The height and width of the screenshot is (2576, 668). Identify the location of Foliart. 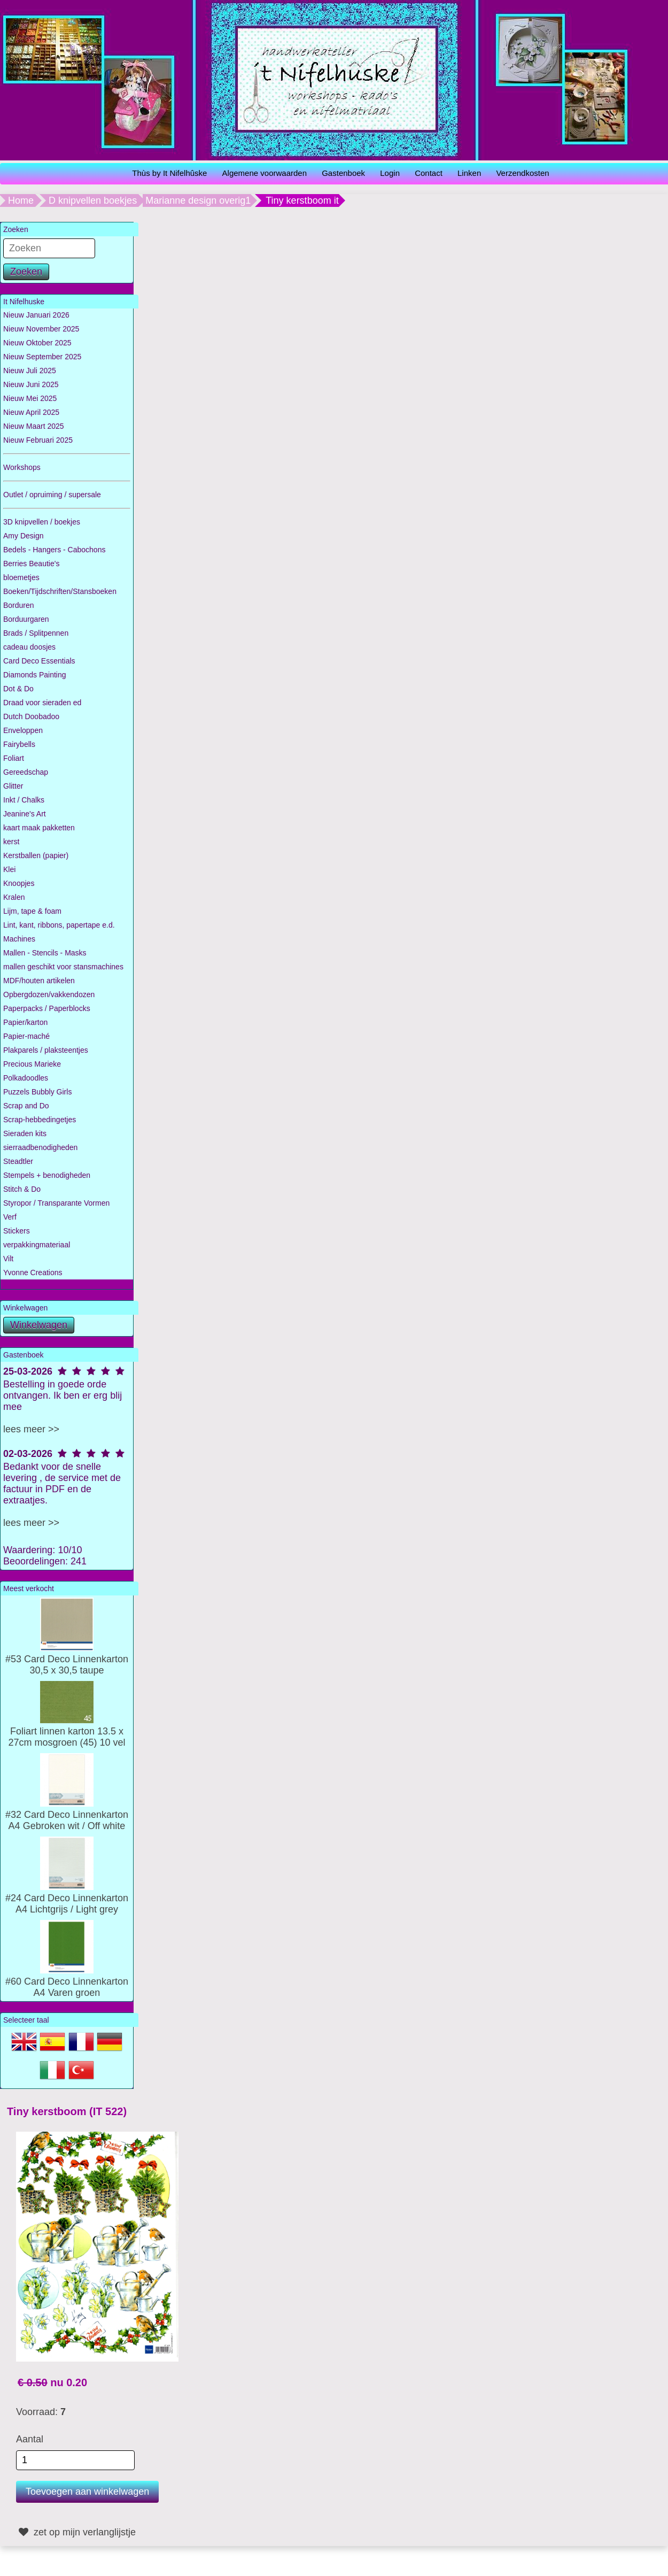
(13, 758).